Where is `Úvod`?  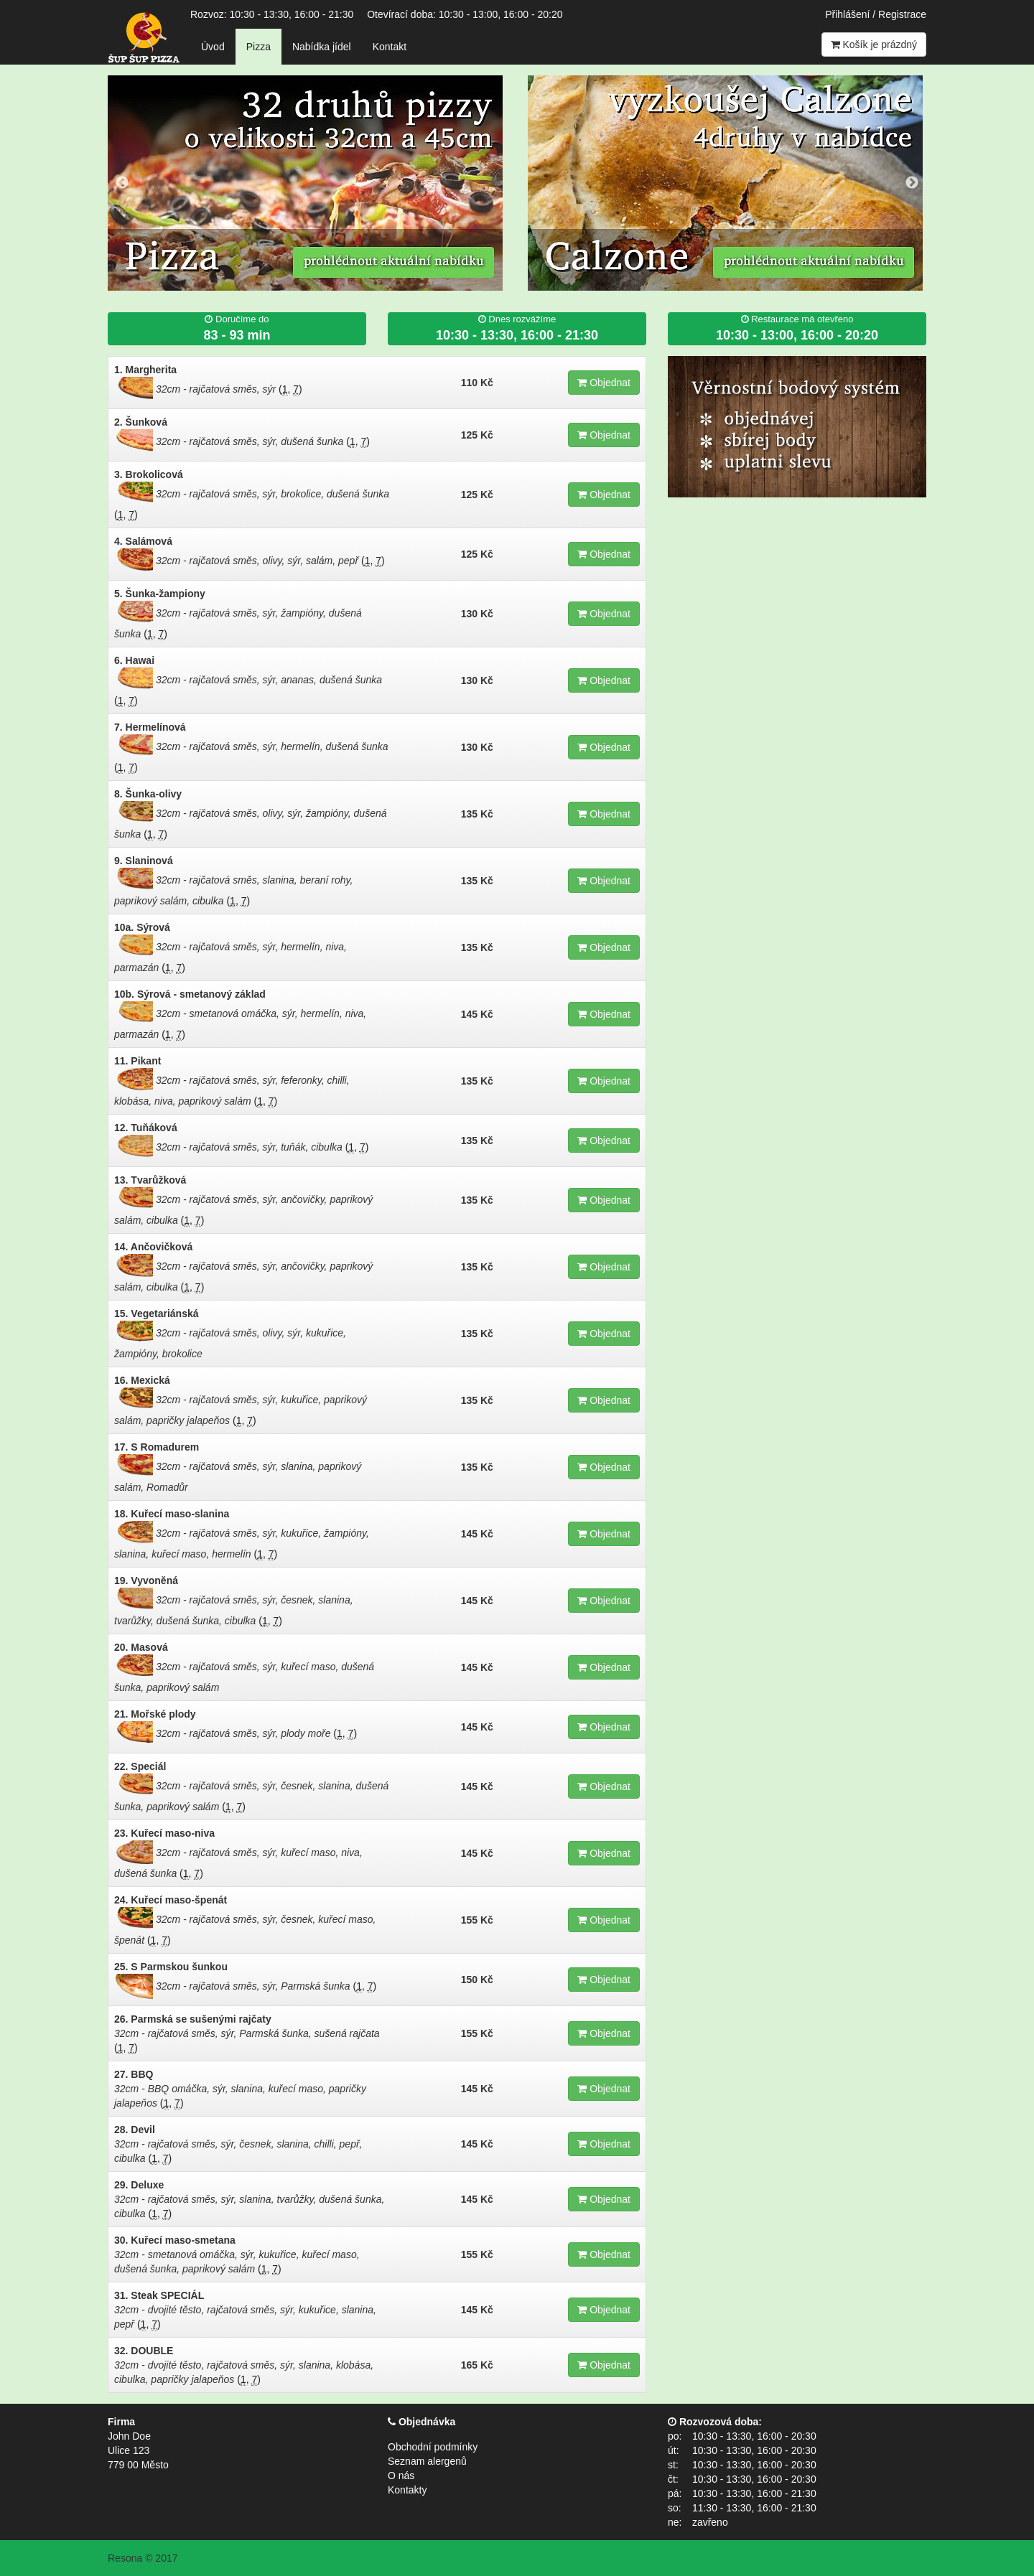 Úvod is located at coordinates (213, 46).